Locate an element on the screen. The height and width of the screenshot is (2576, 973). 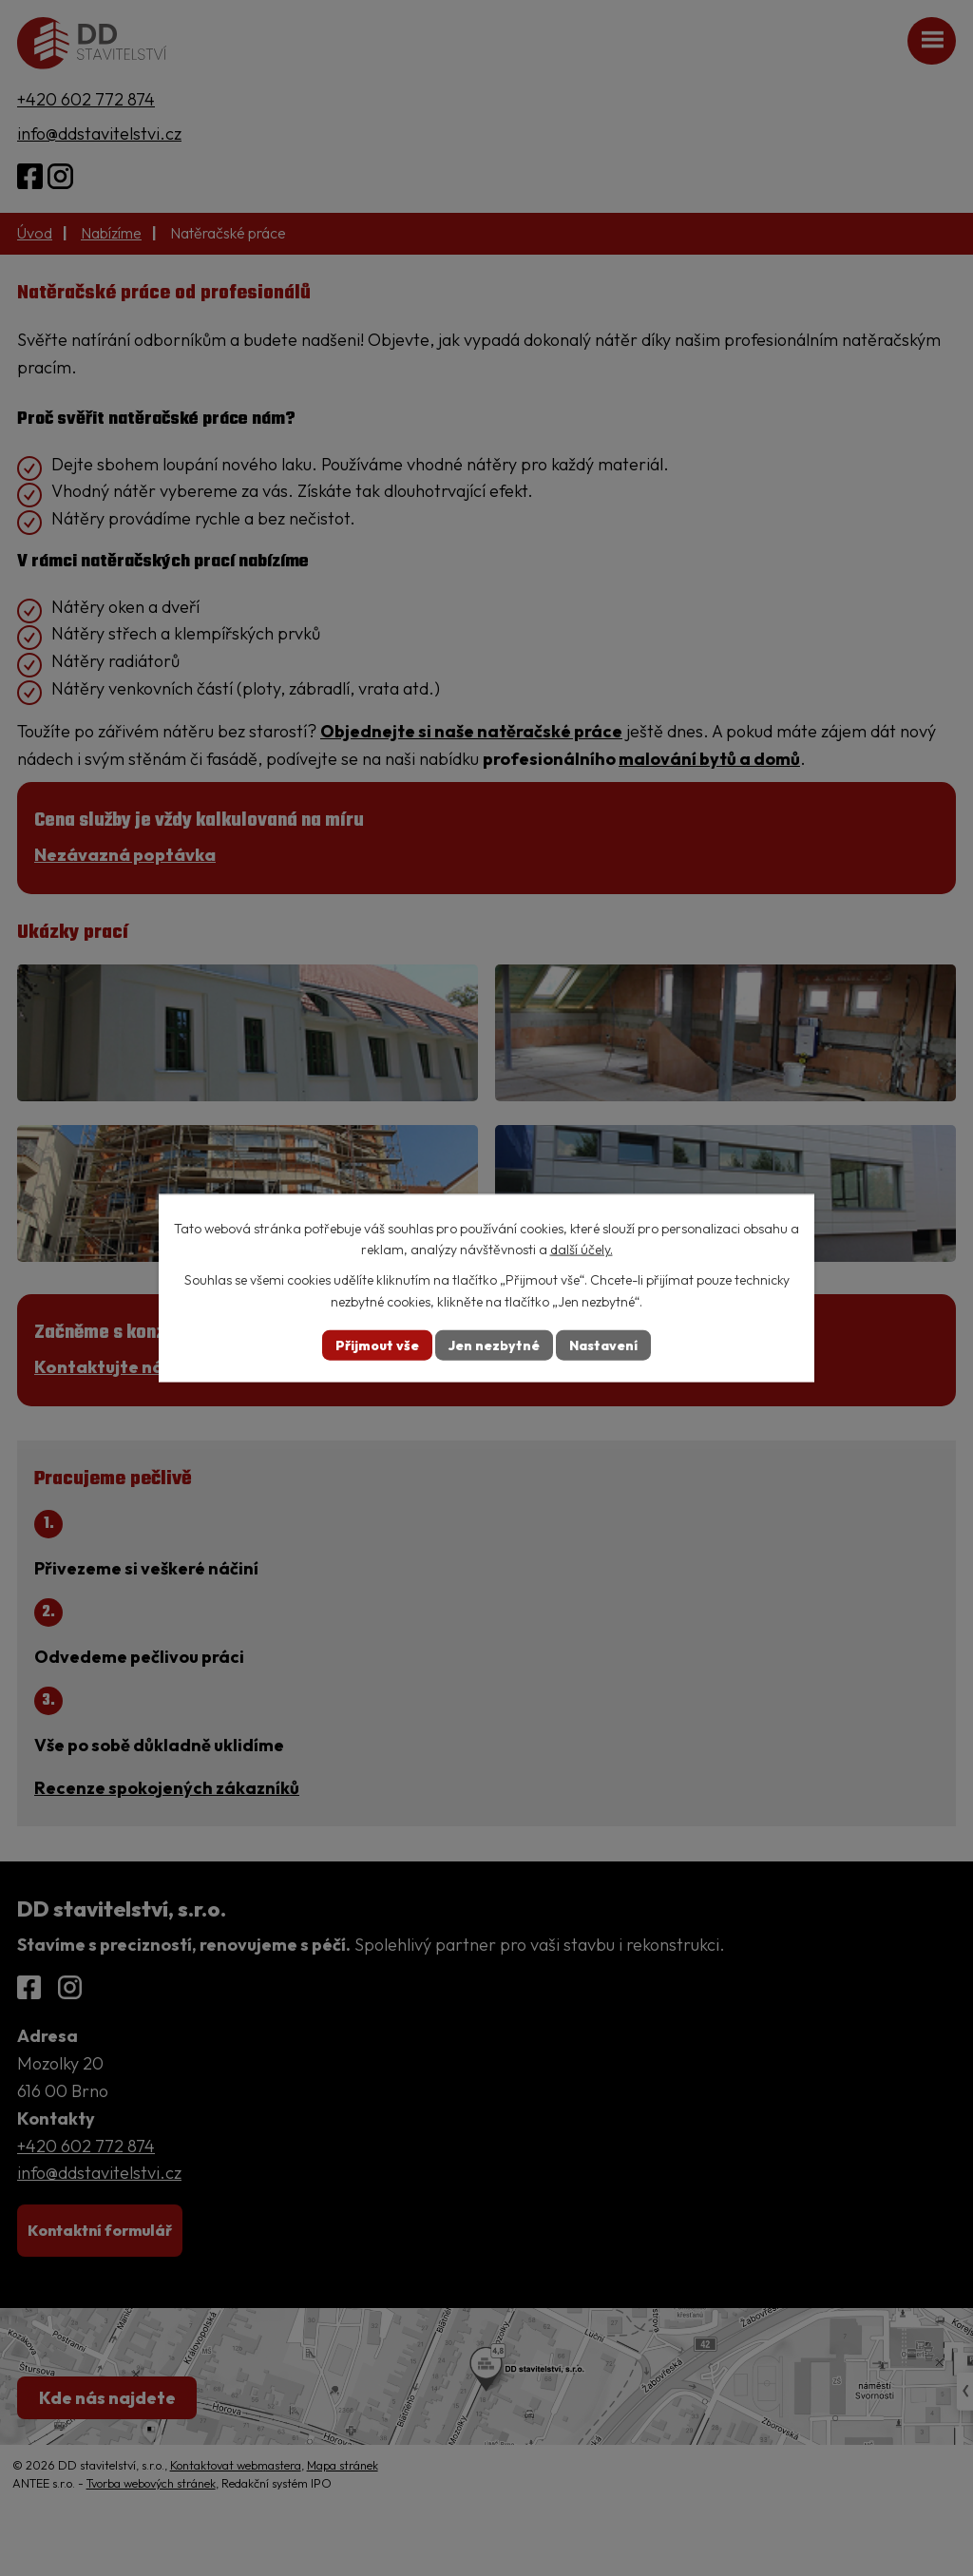
další účely. is located at coordinates (581, 1249).